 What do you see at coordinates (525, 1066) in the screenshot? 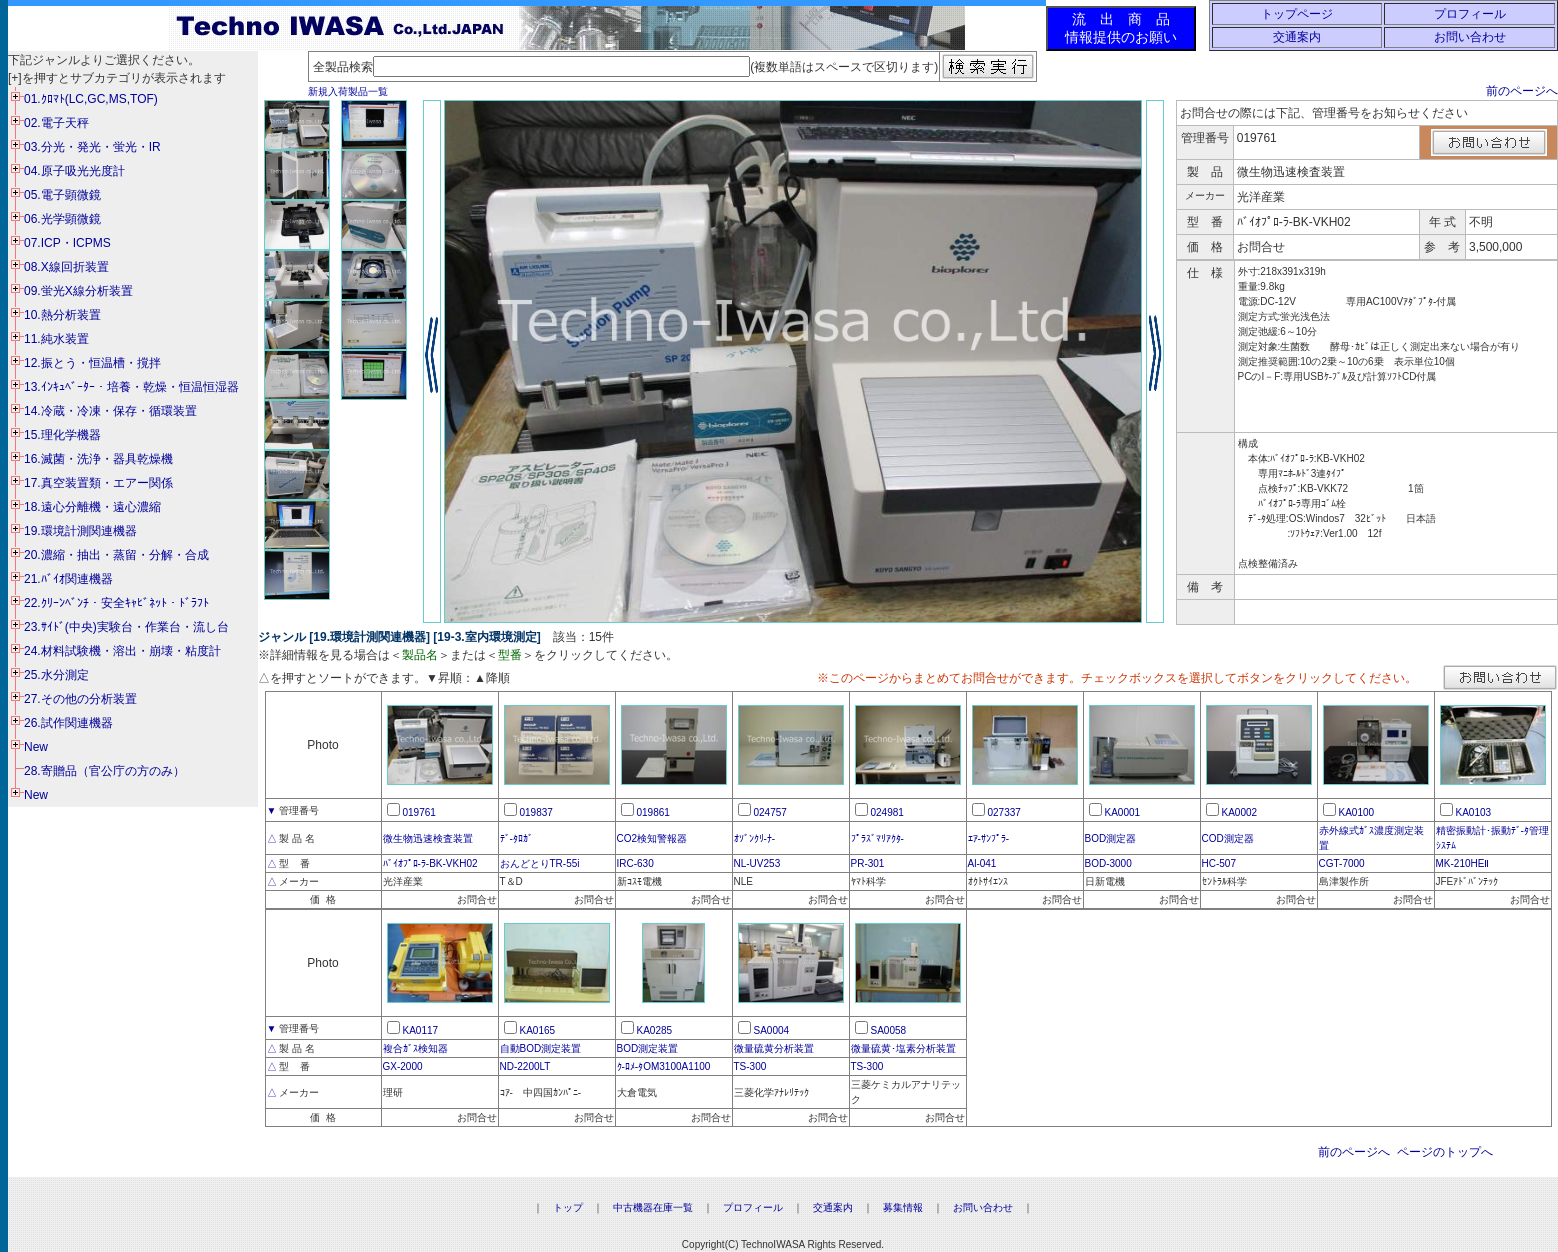
I see `ND-2200LT` at bounding box center [525, 1066].